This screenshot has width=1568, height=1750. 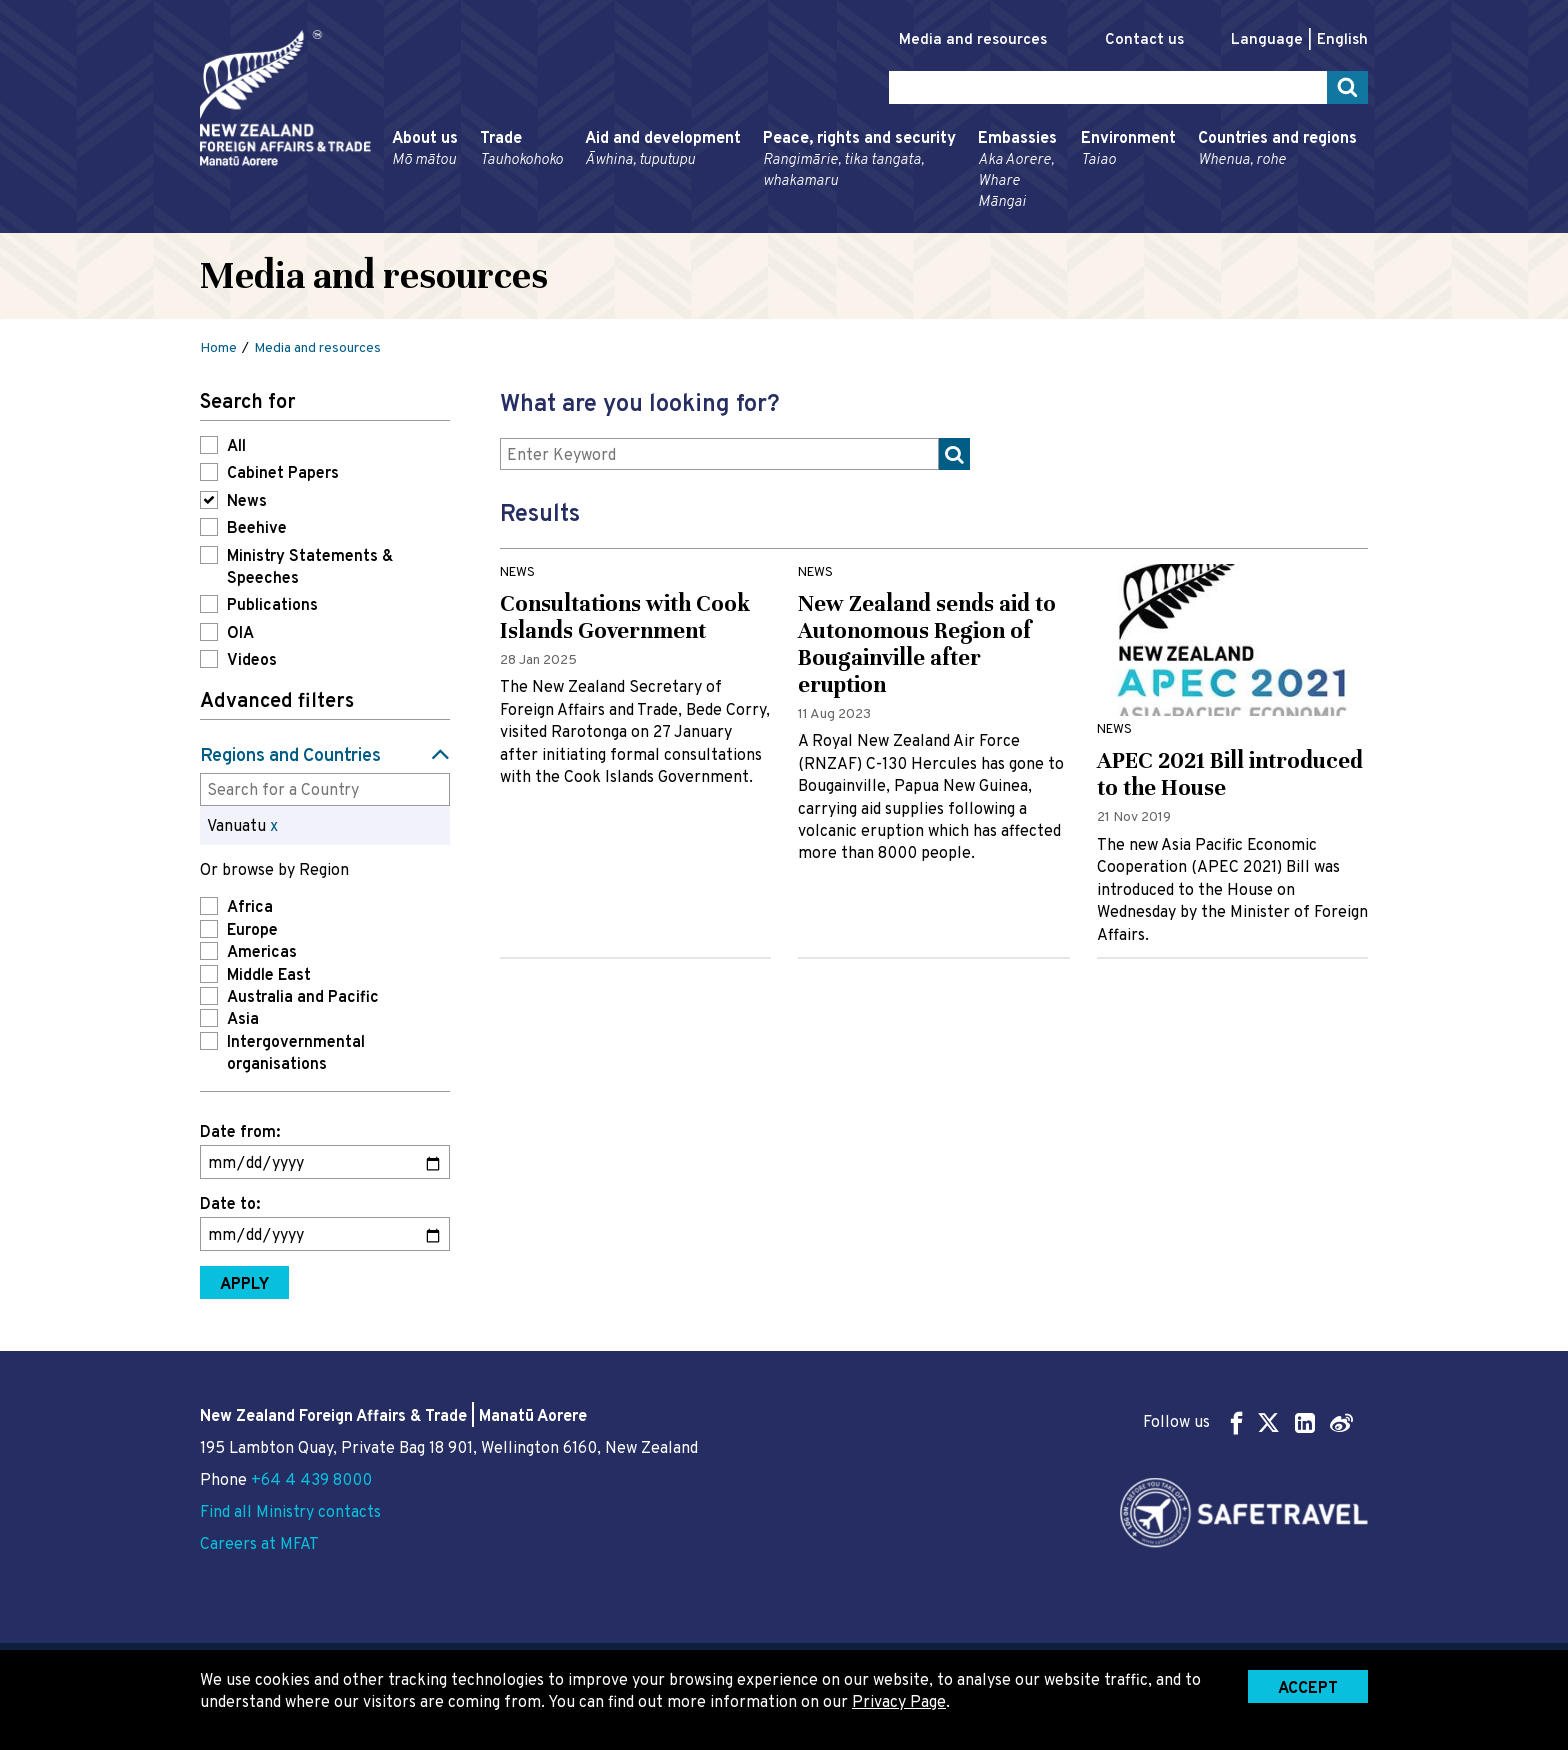 What do you see at coordinates (1248, 1422) in the screenshot?
I see `Follow us` at bounding box center [1248, 1422].